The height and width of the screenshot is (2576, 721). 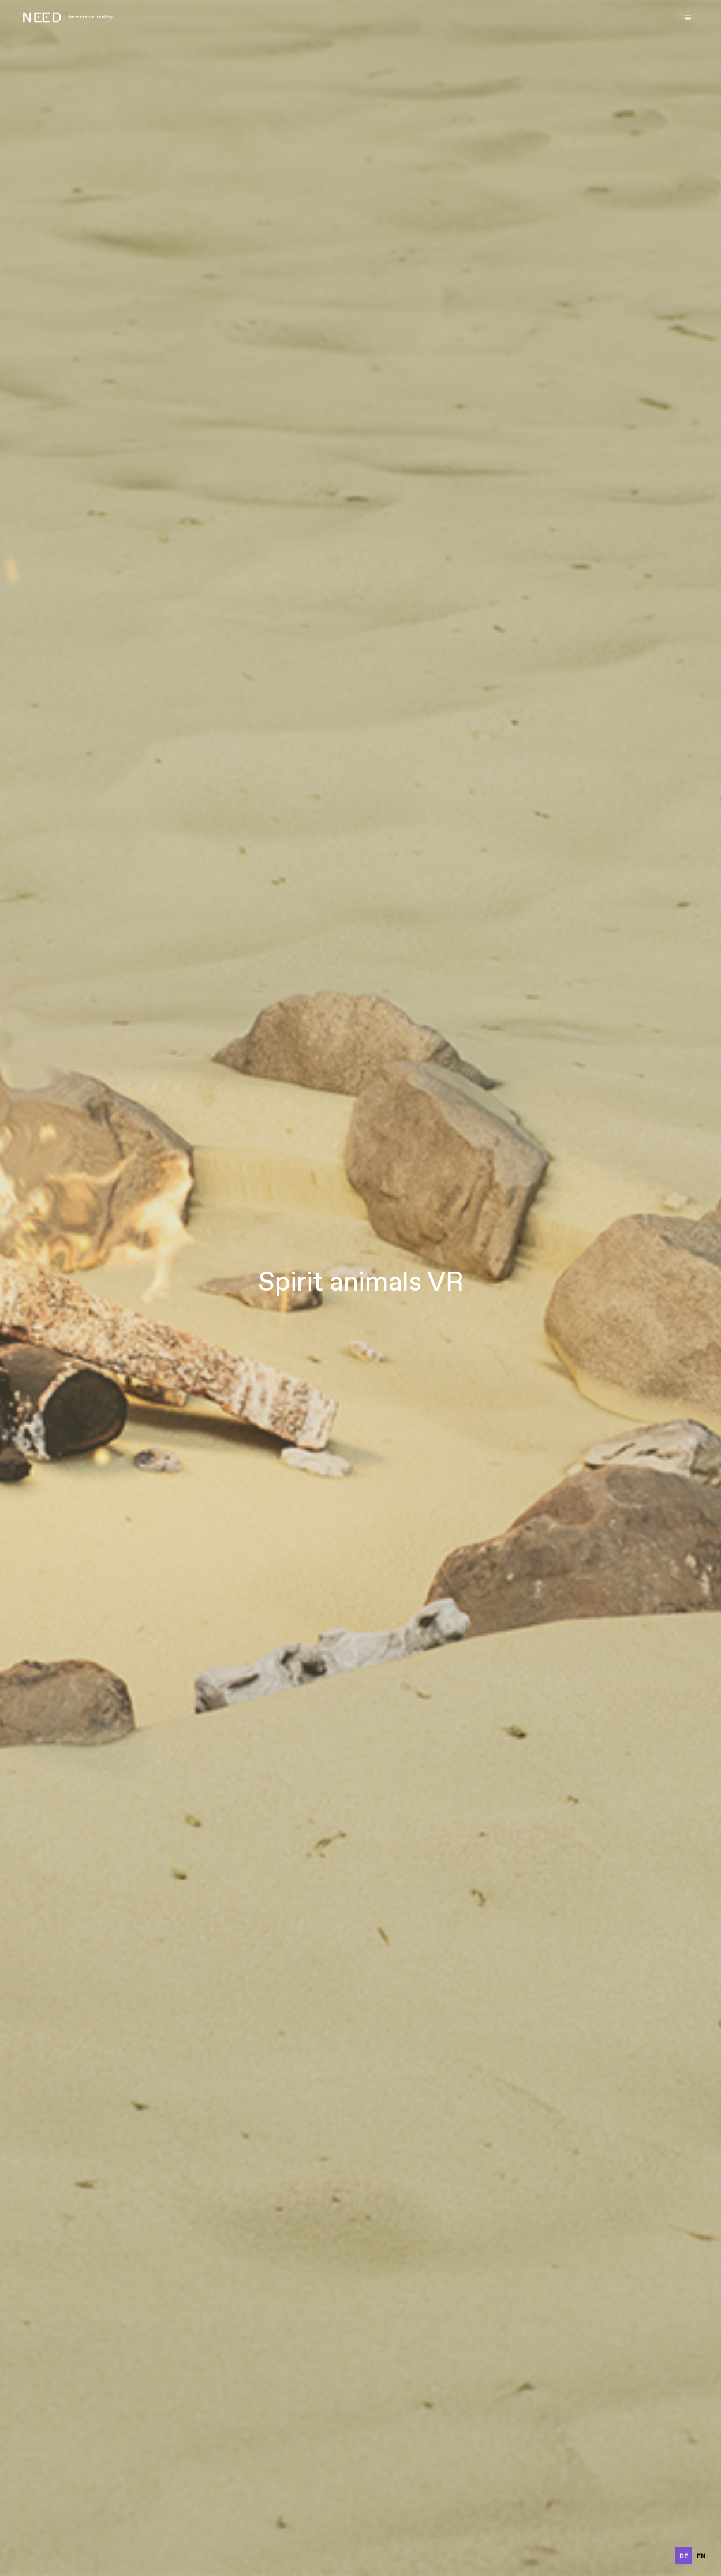 I want to click on en [none], so click(x=701, y=2556).